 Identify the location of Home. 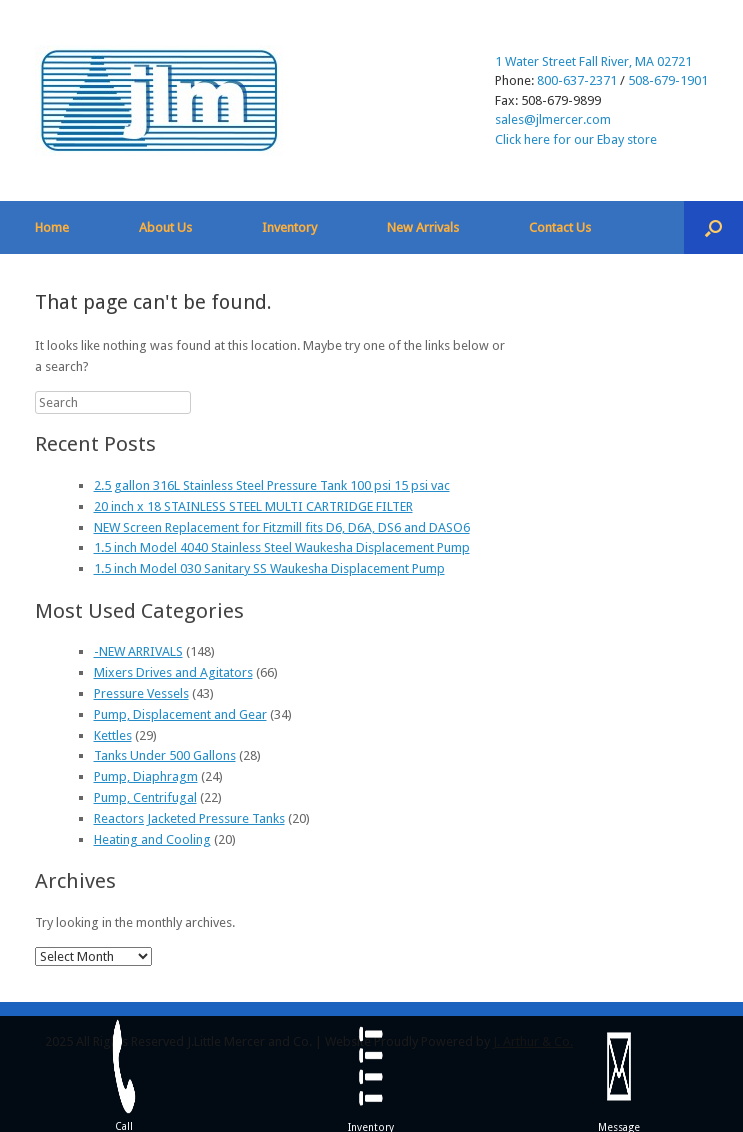
(52, 227).